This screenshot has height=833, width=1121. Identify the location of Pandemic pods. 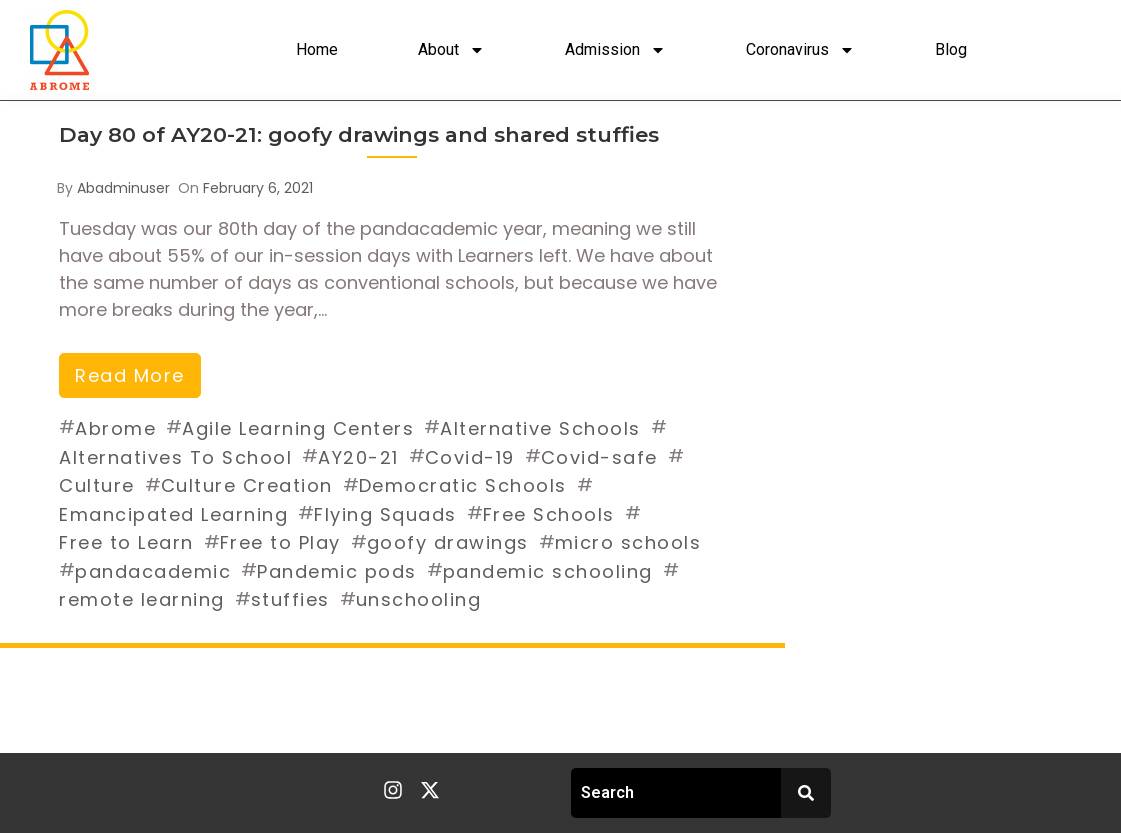
(337, 571).